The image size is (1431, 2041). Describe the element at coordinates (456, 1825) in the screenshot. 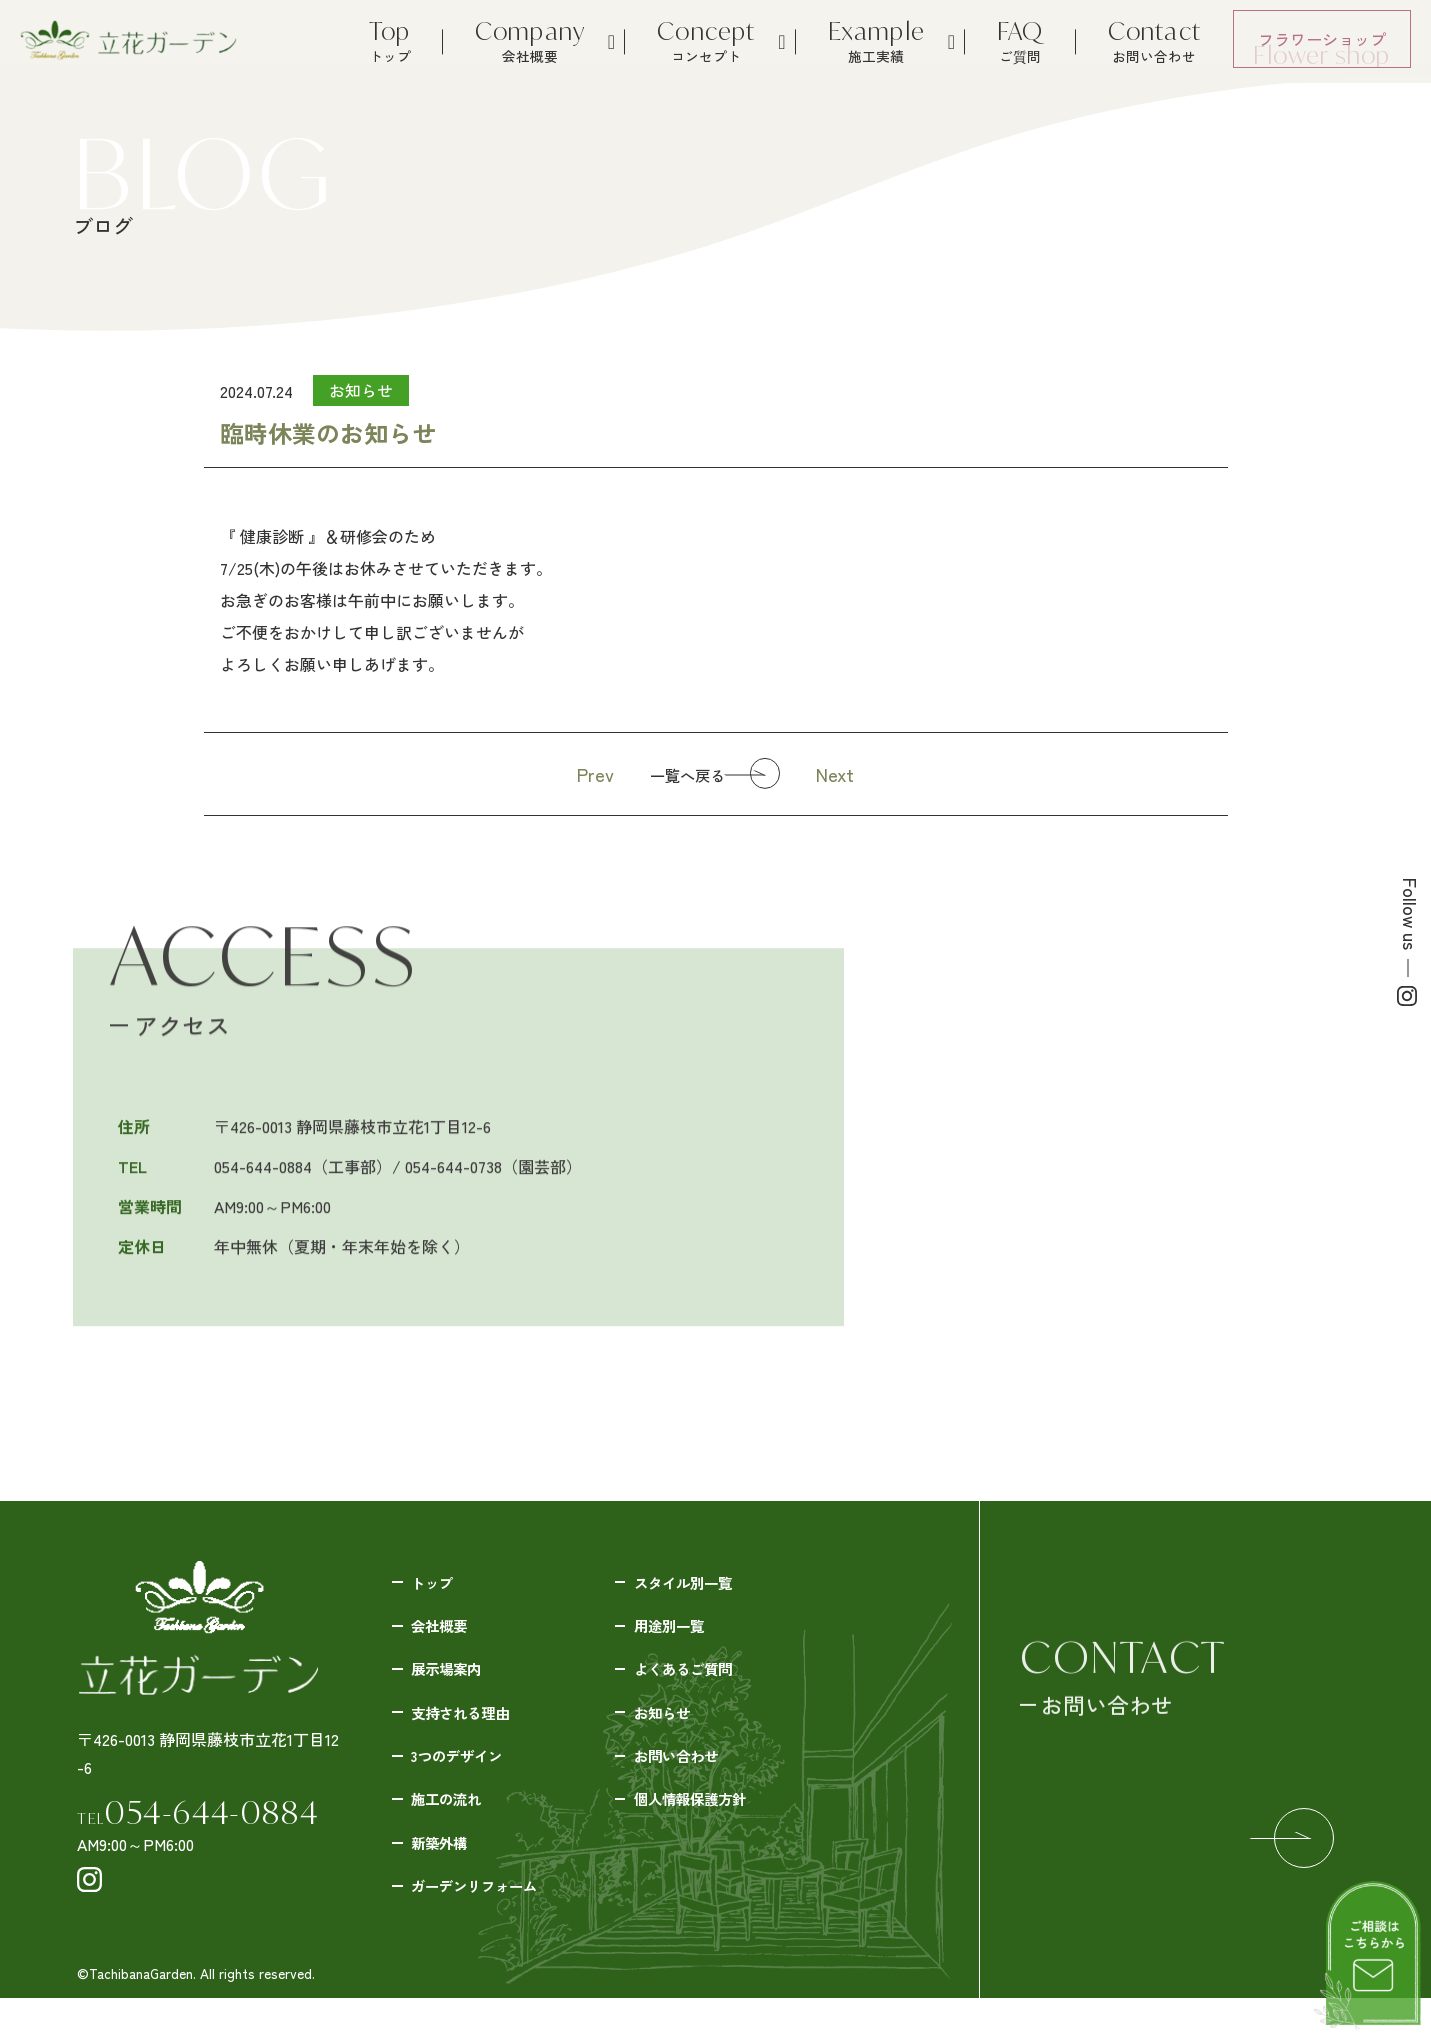

I see `施工の流れ` at that location.